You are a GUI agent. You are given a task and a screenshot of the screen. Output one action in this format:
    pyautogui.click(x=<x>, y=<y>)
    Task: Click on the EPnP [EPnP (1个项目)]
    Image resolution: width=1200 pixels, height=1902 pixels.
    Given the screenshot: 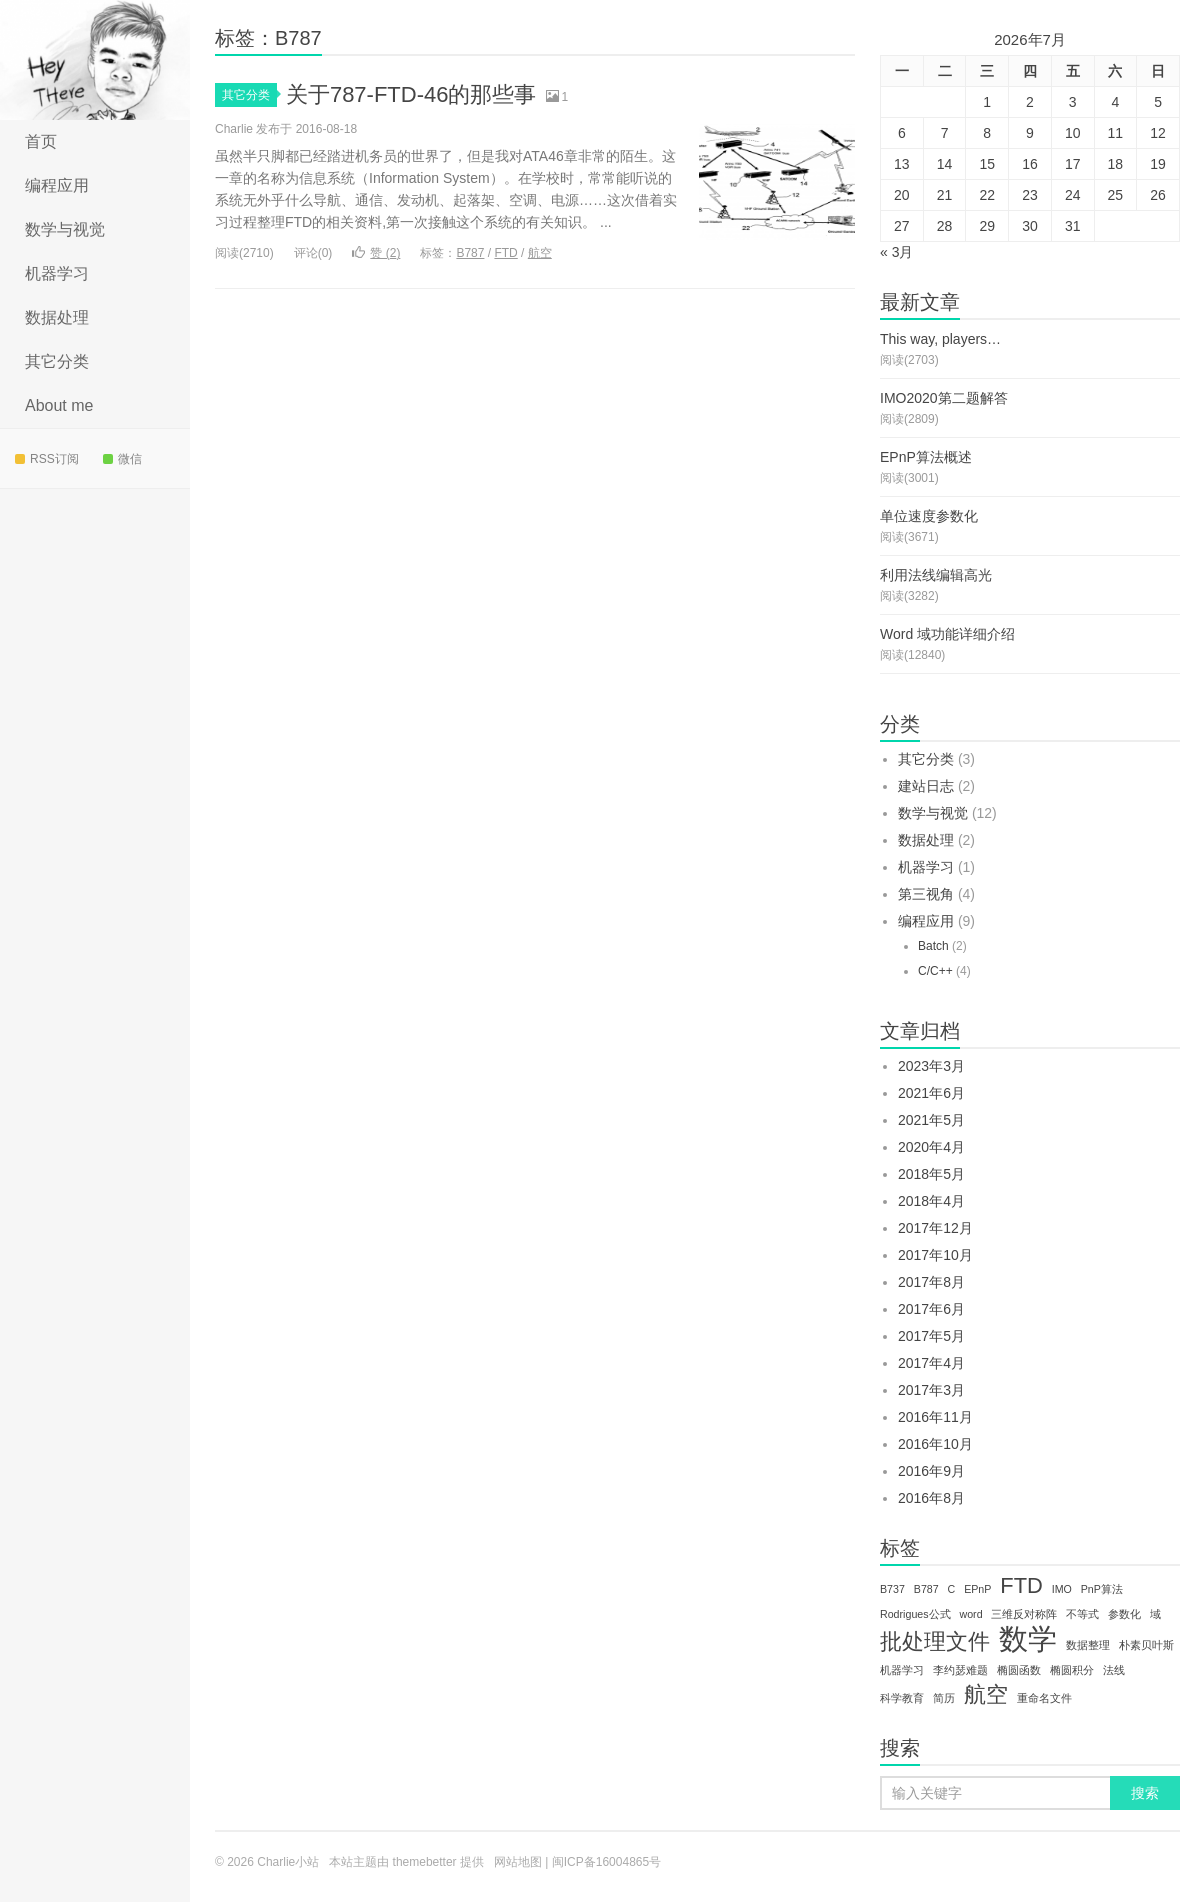 What is the action you would take?
    pyautogui.click(x=977, y=1589)
    